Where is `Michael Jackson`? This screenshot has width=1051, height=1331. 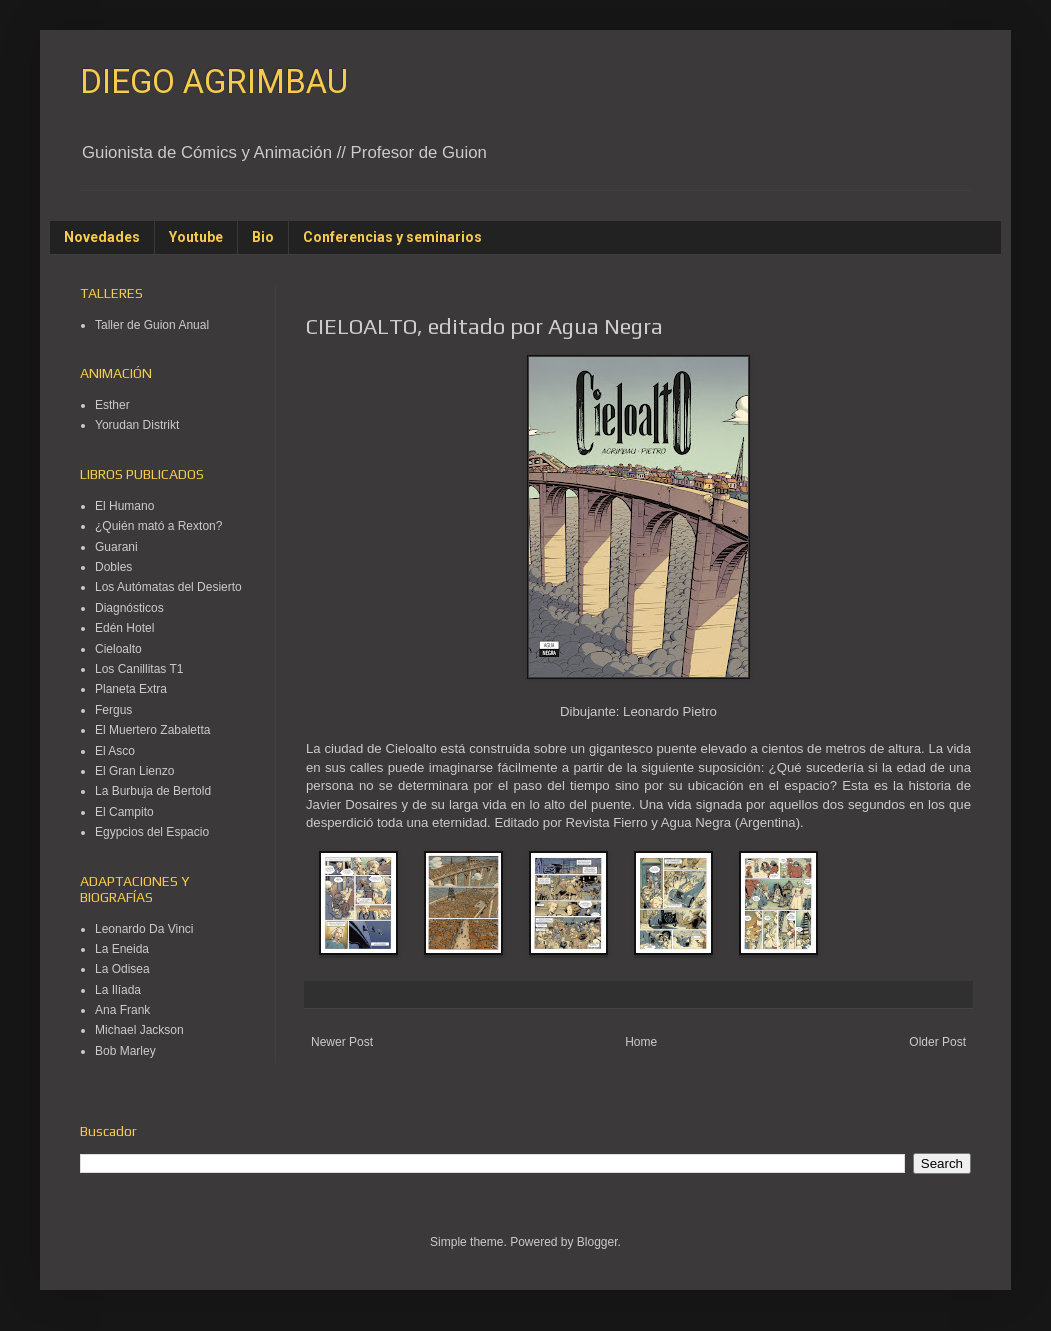 Michael Jackson is located at coordinates (139, 1030).